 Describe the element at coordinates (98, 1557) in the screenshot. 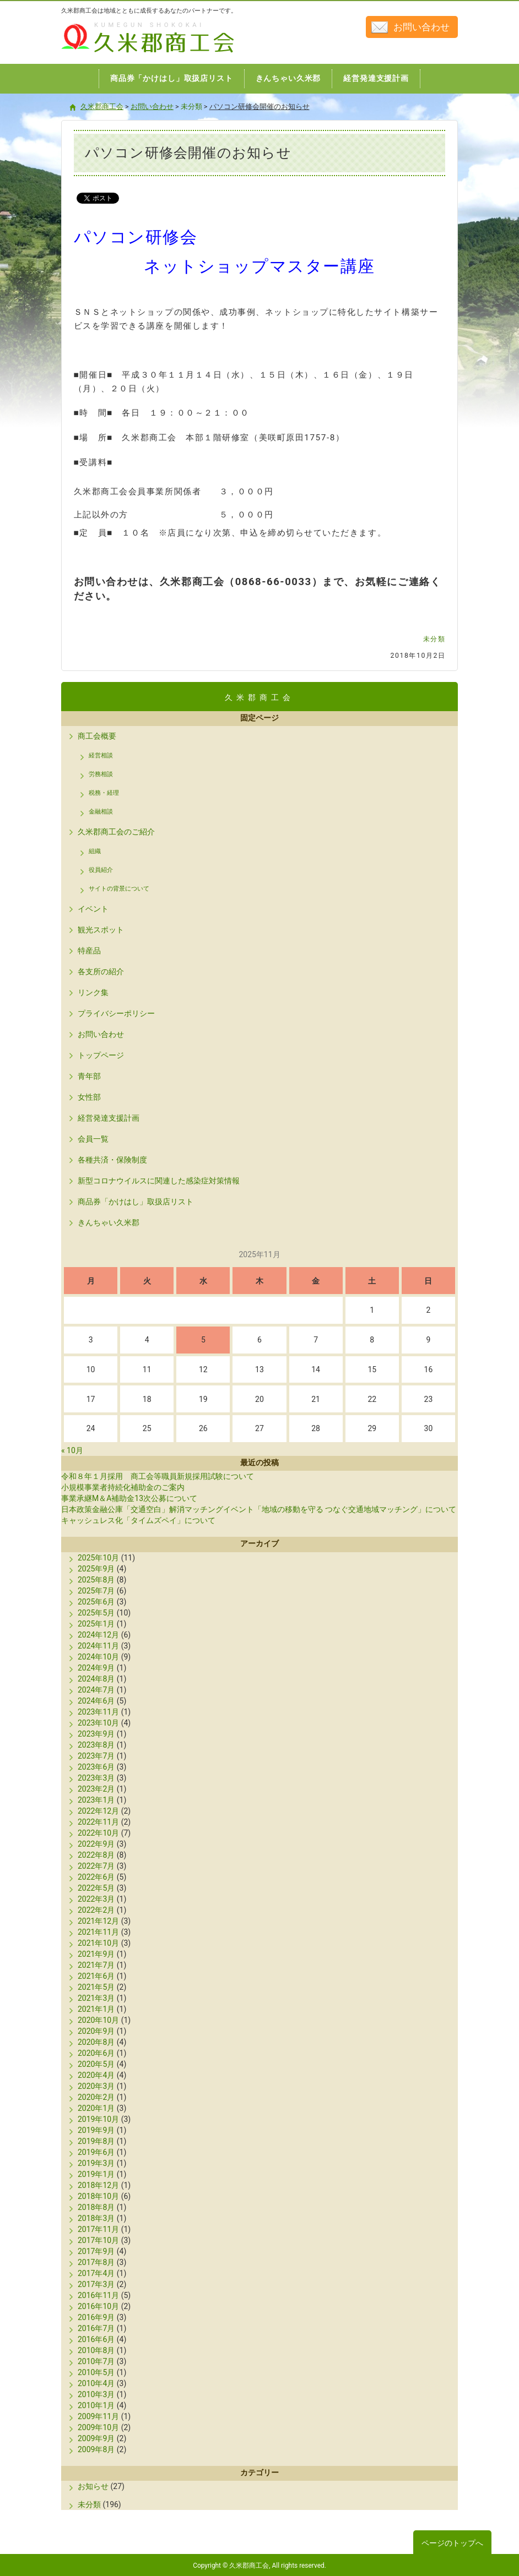

I see `2025年10月` at that location.